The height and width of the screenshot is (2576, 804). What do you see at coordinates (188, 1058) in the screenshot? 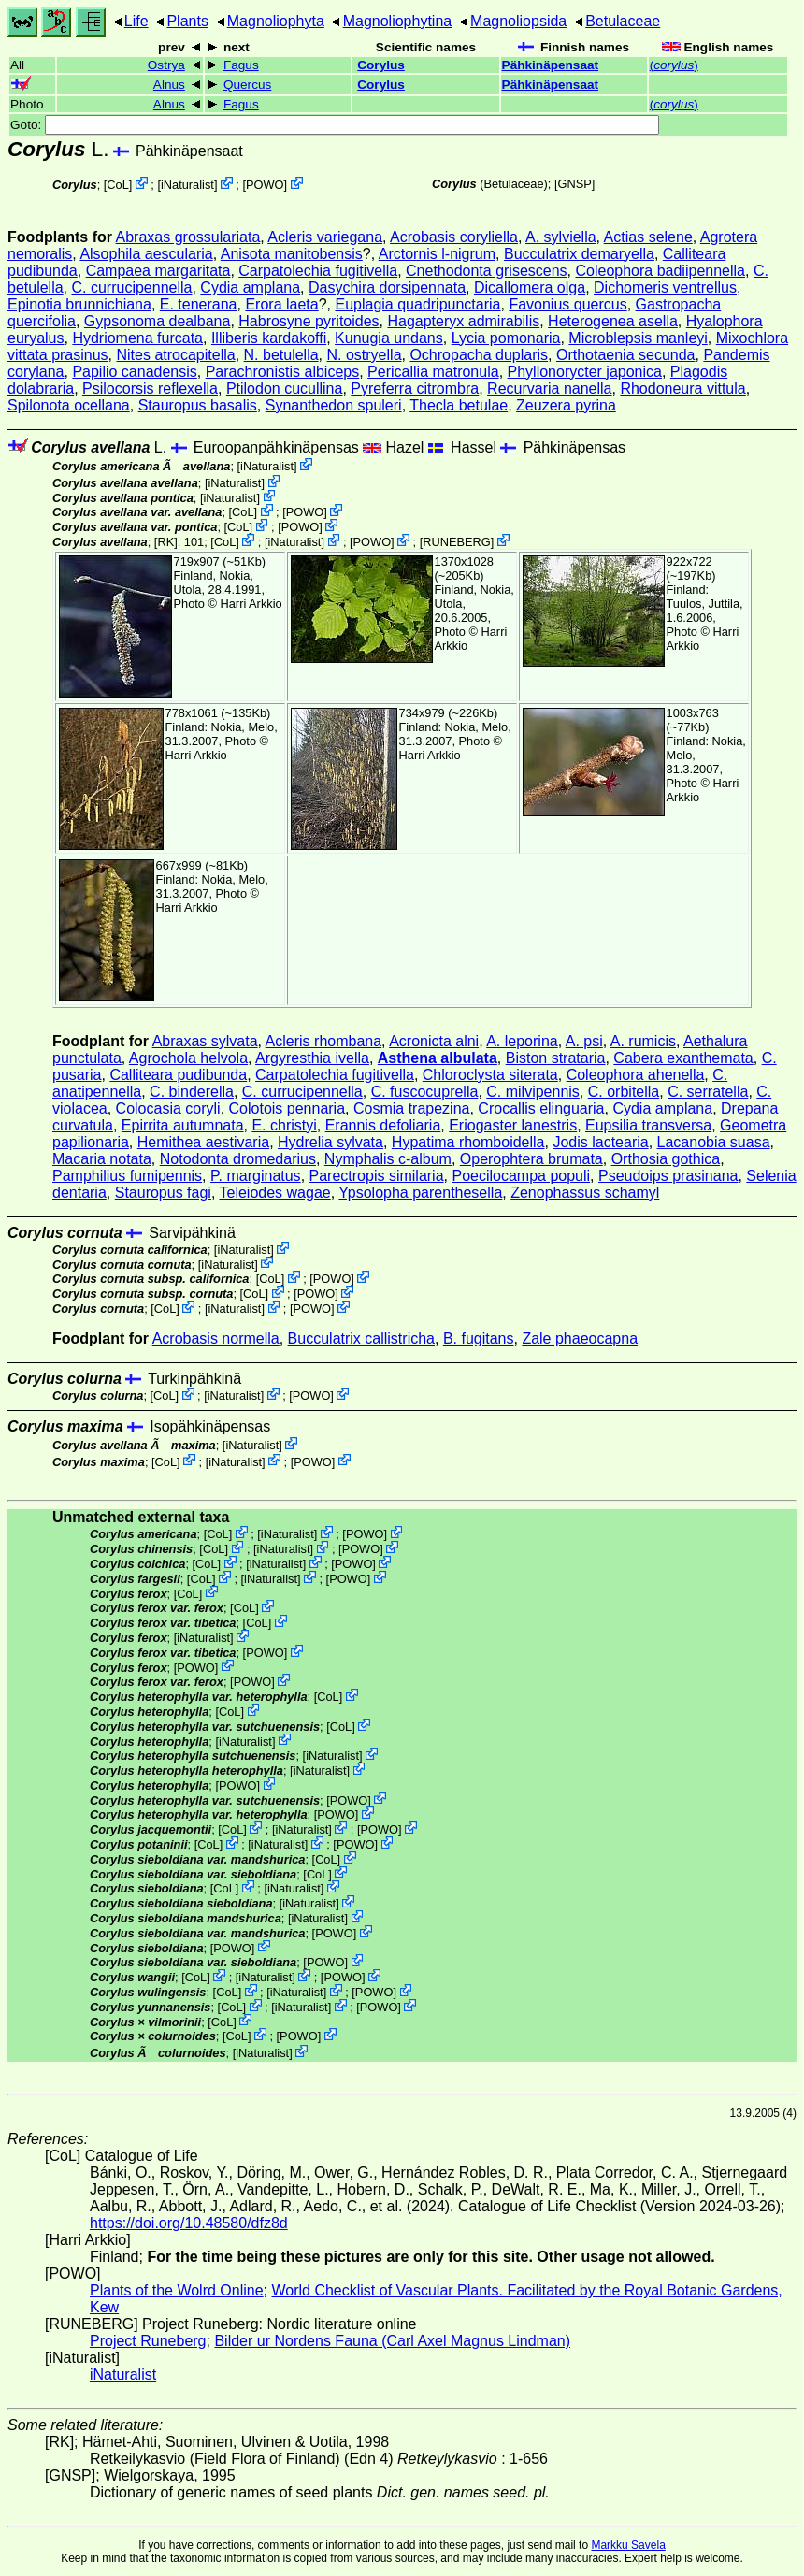
I see `Agrochola helvola` at bounding box center [188, 1058].